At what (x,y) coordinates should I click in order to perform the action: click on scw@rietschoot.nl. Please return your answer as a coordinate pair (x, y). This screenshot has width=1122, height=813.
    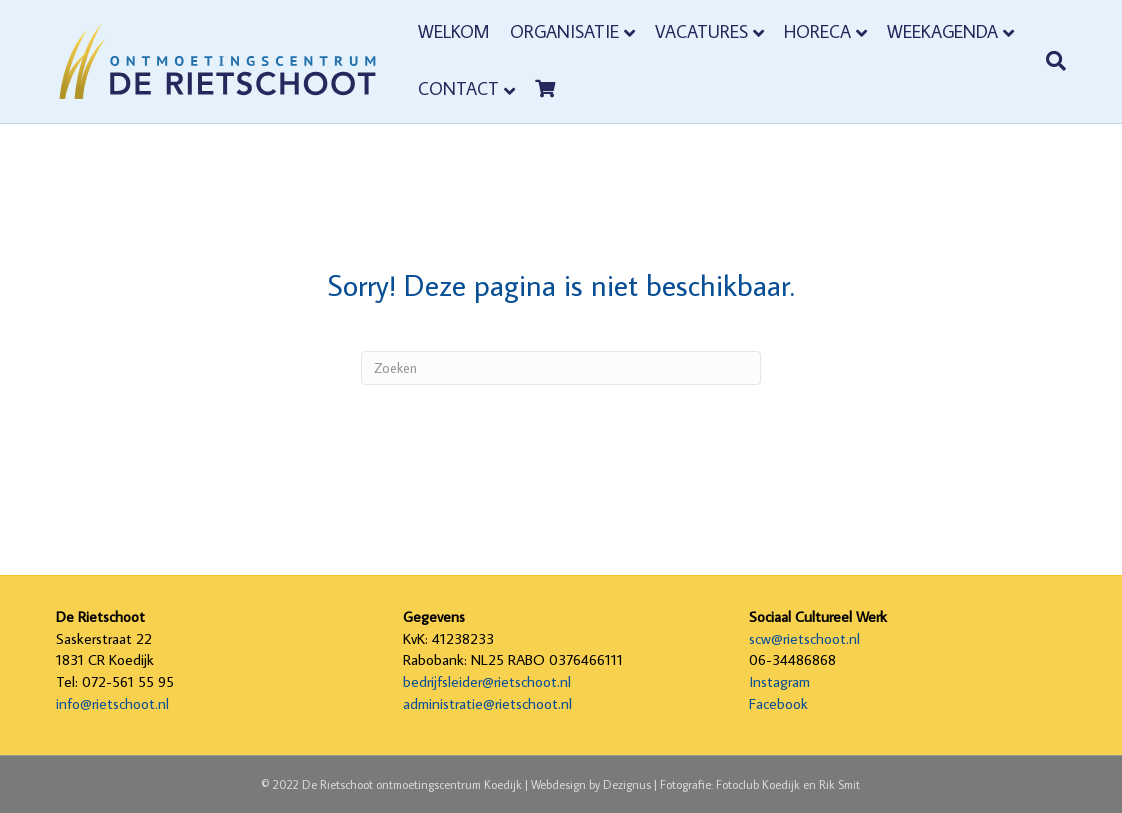
    Looking at the image, I should click on (804, 638).